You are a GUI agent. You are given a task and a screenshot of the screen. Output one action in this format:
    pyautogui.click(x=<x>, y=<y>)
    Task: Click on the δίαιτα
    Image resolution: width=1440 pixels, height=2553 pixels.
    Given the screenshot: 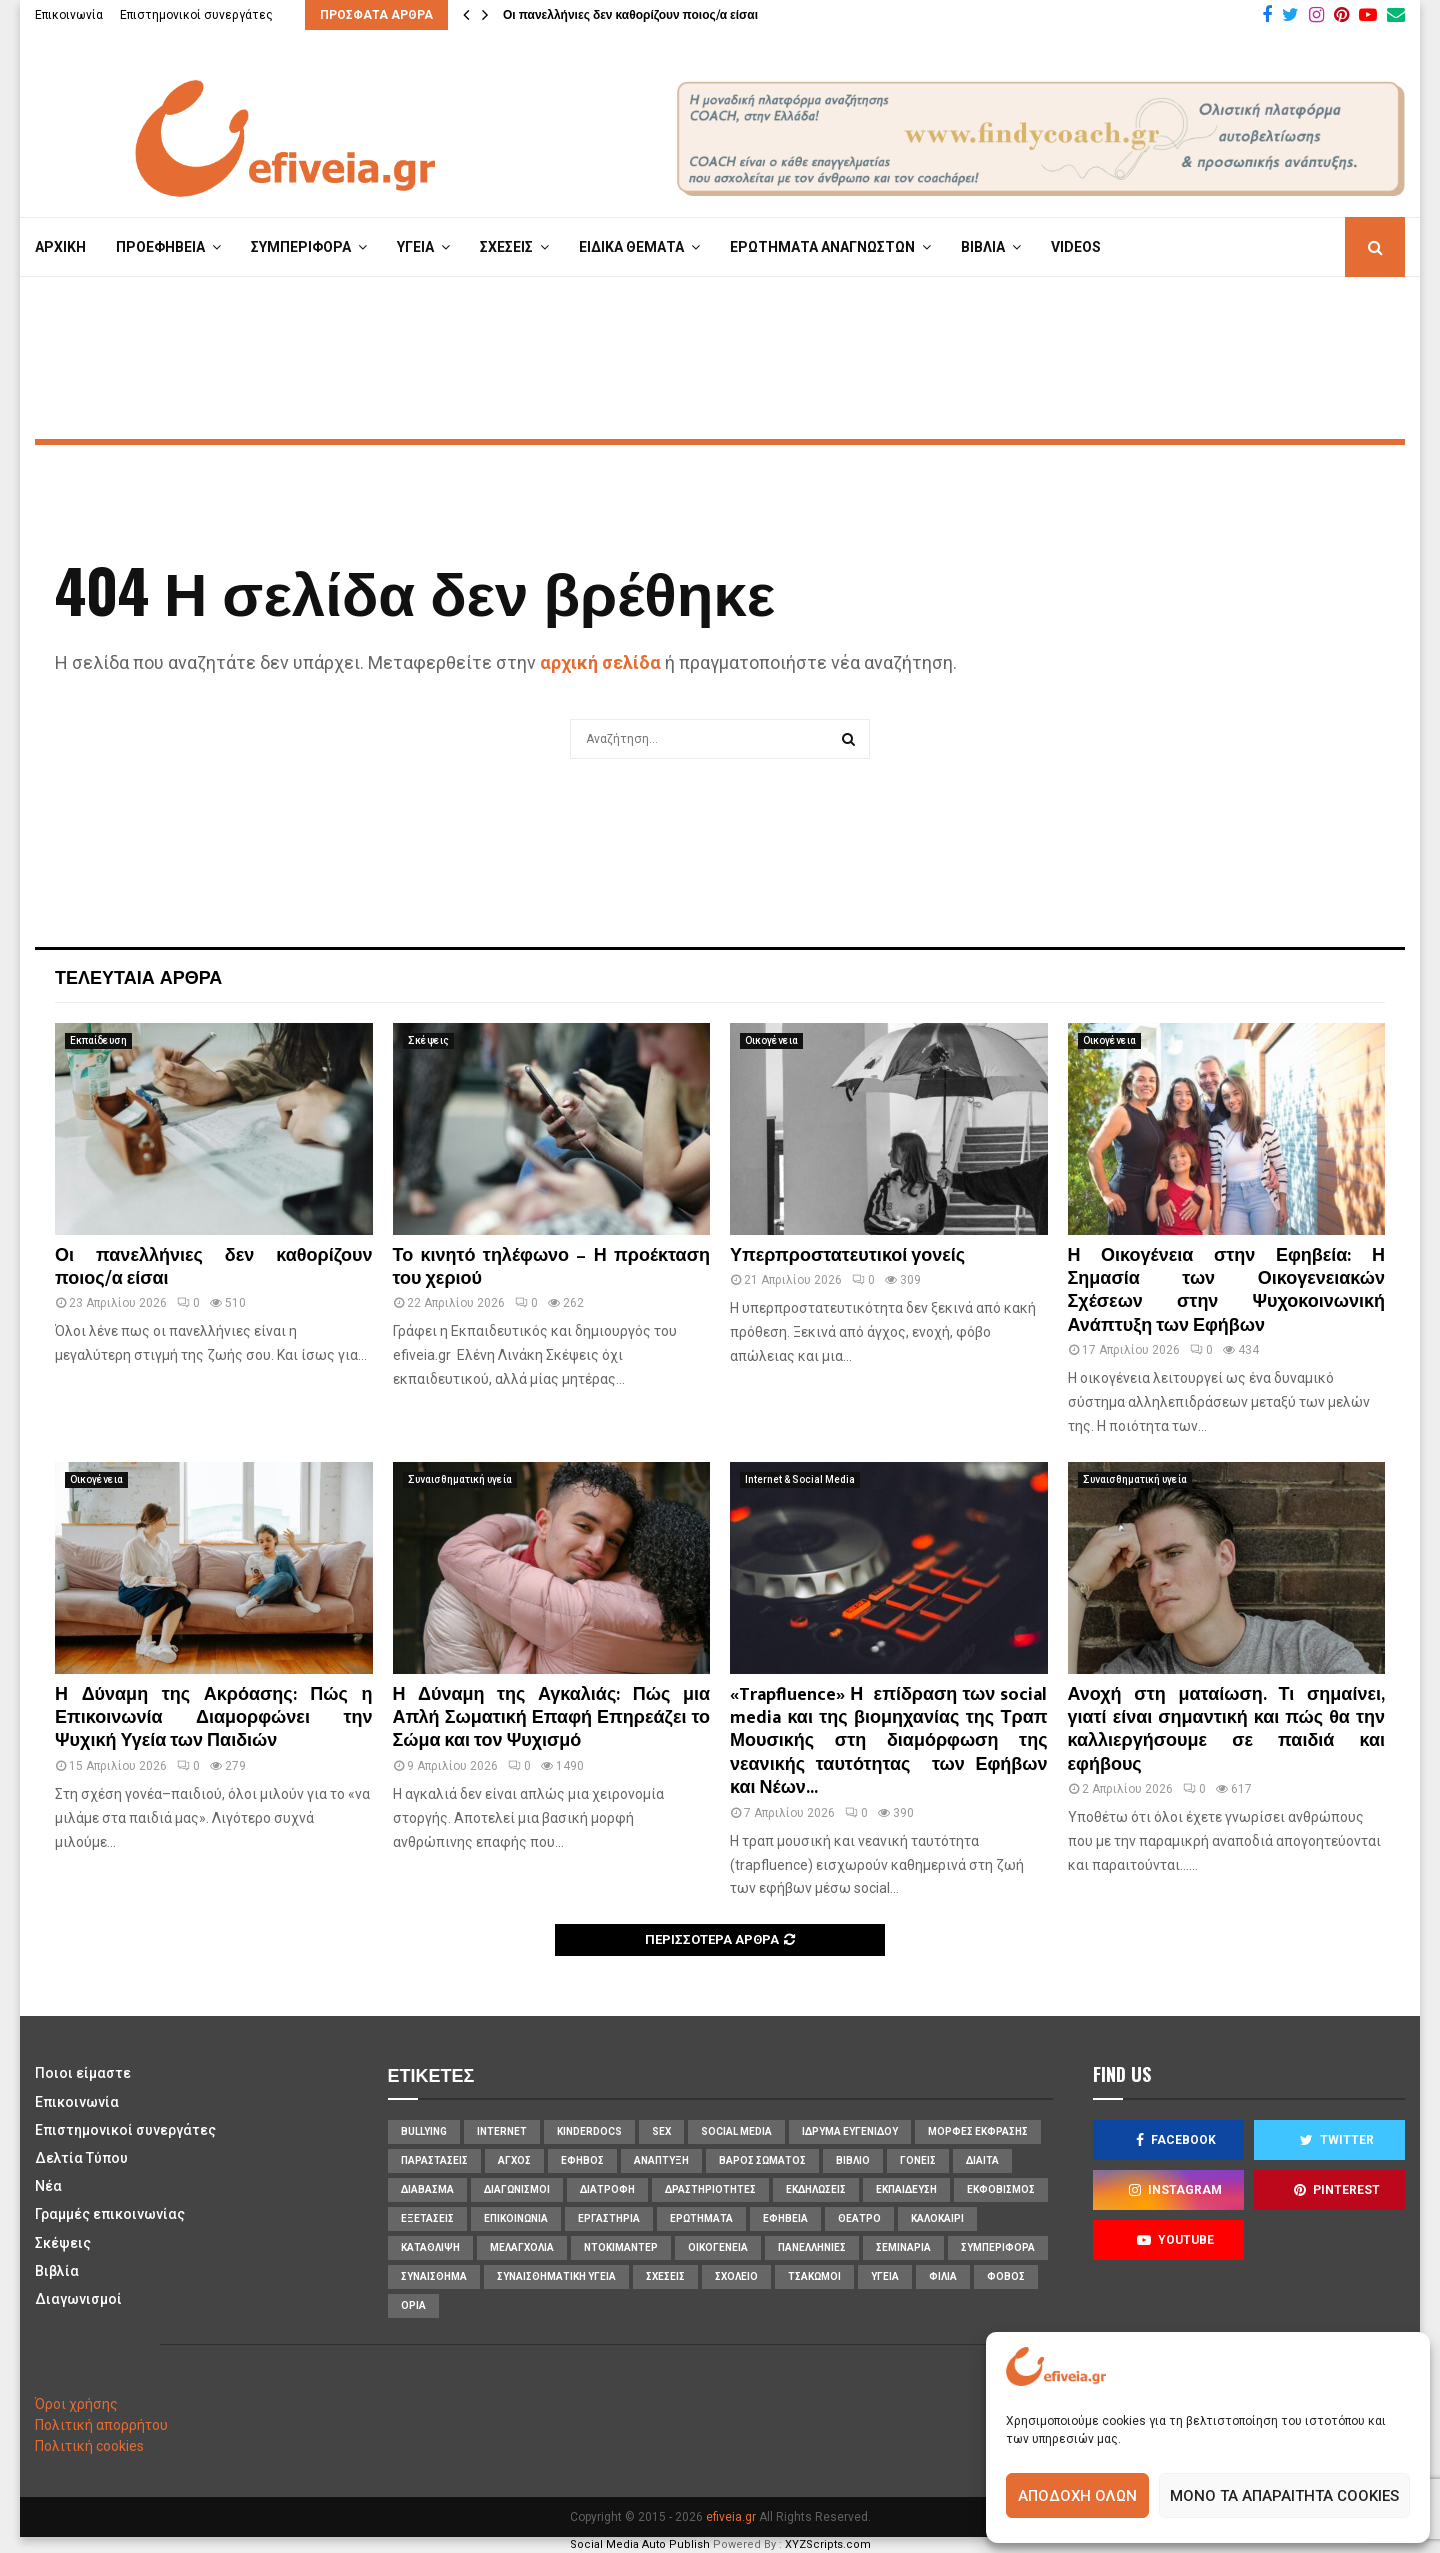 What is the action you would take?
    pyautogui.click(x=982, y=2160)
    